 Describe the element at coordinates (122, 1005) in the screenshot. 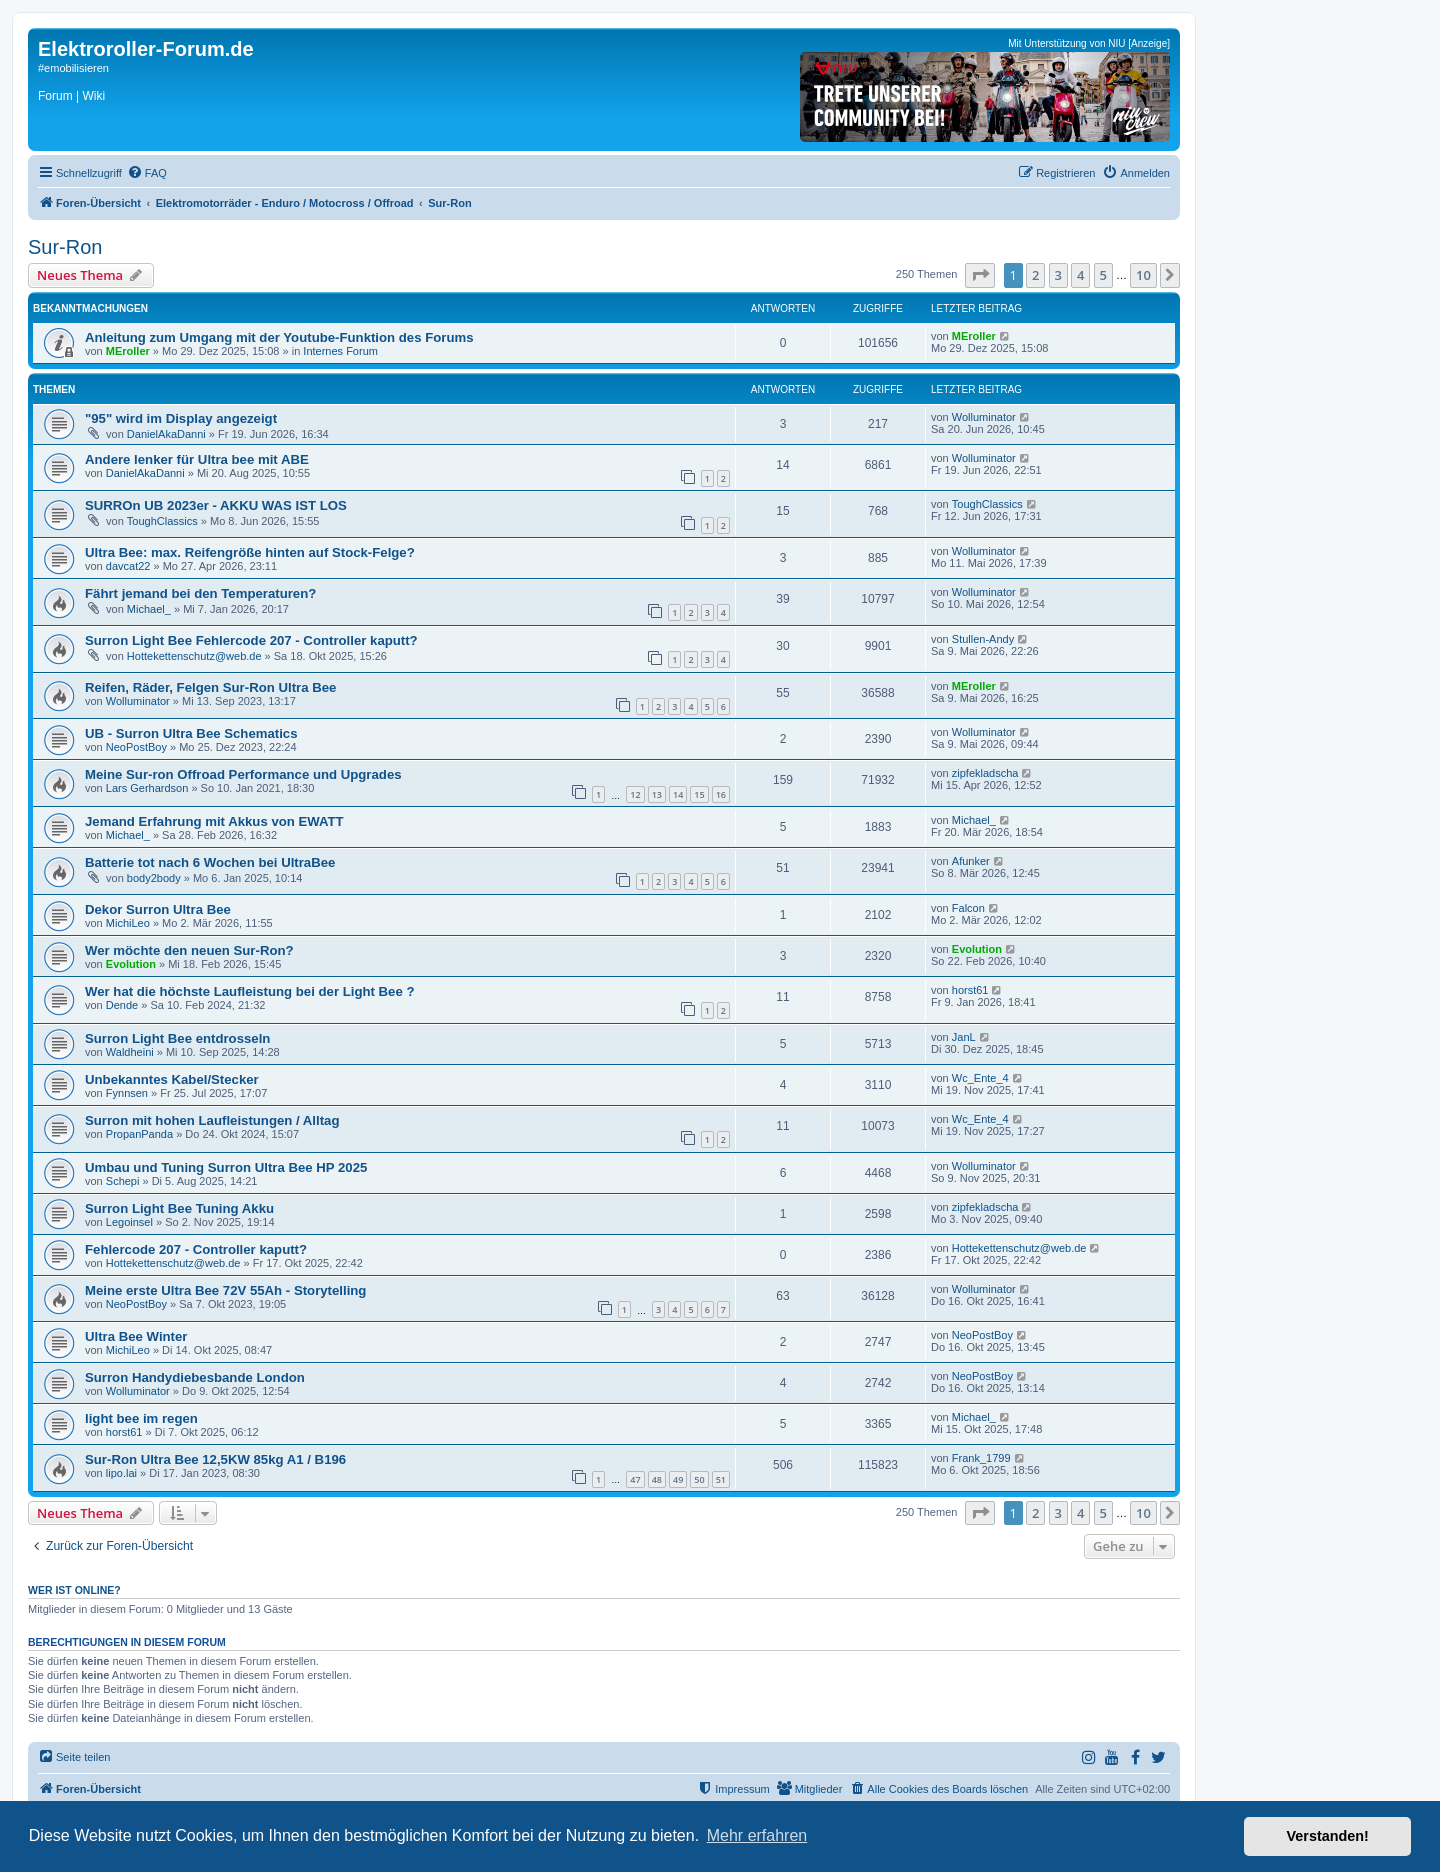

I see `Dende` at that location.